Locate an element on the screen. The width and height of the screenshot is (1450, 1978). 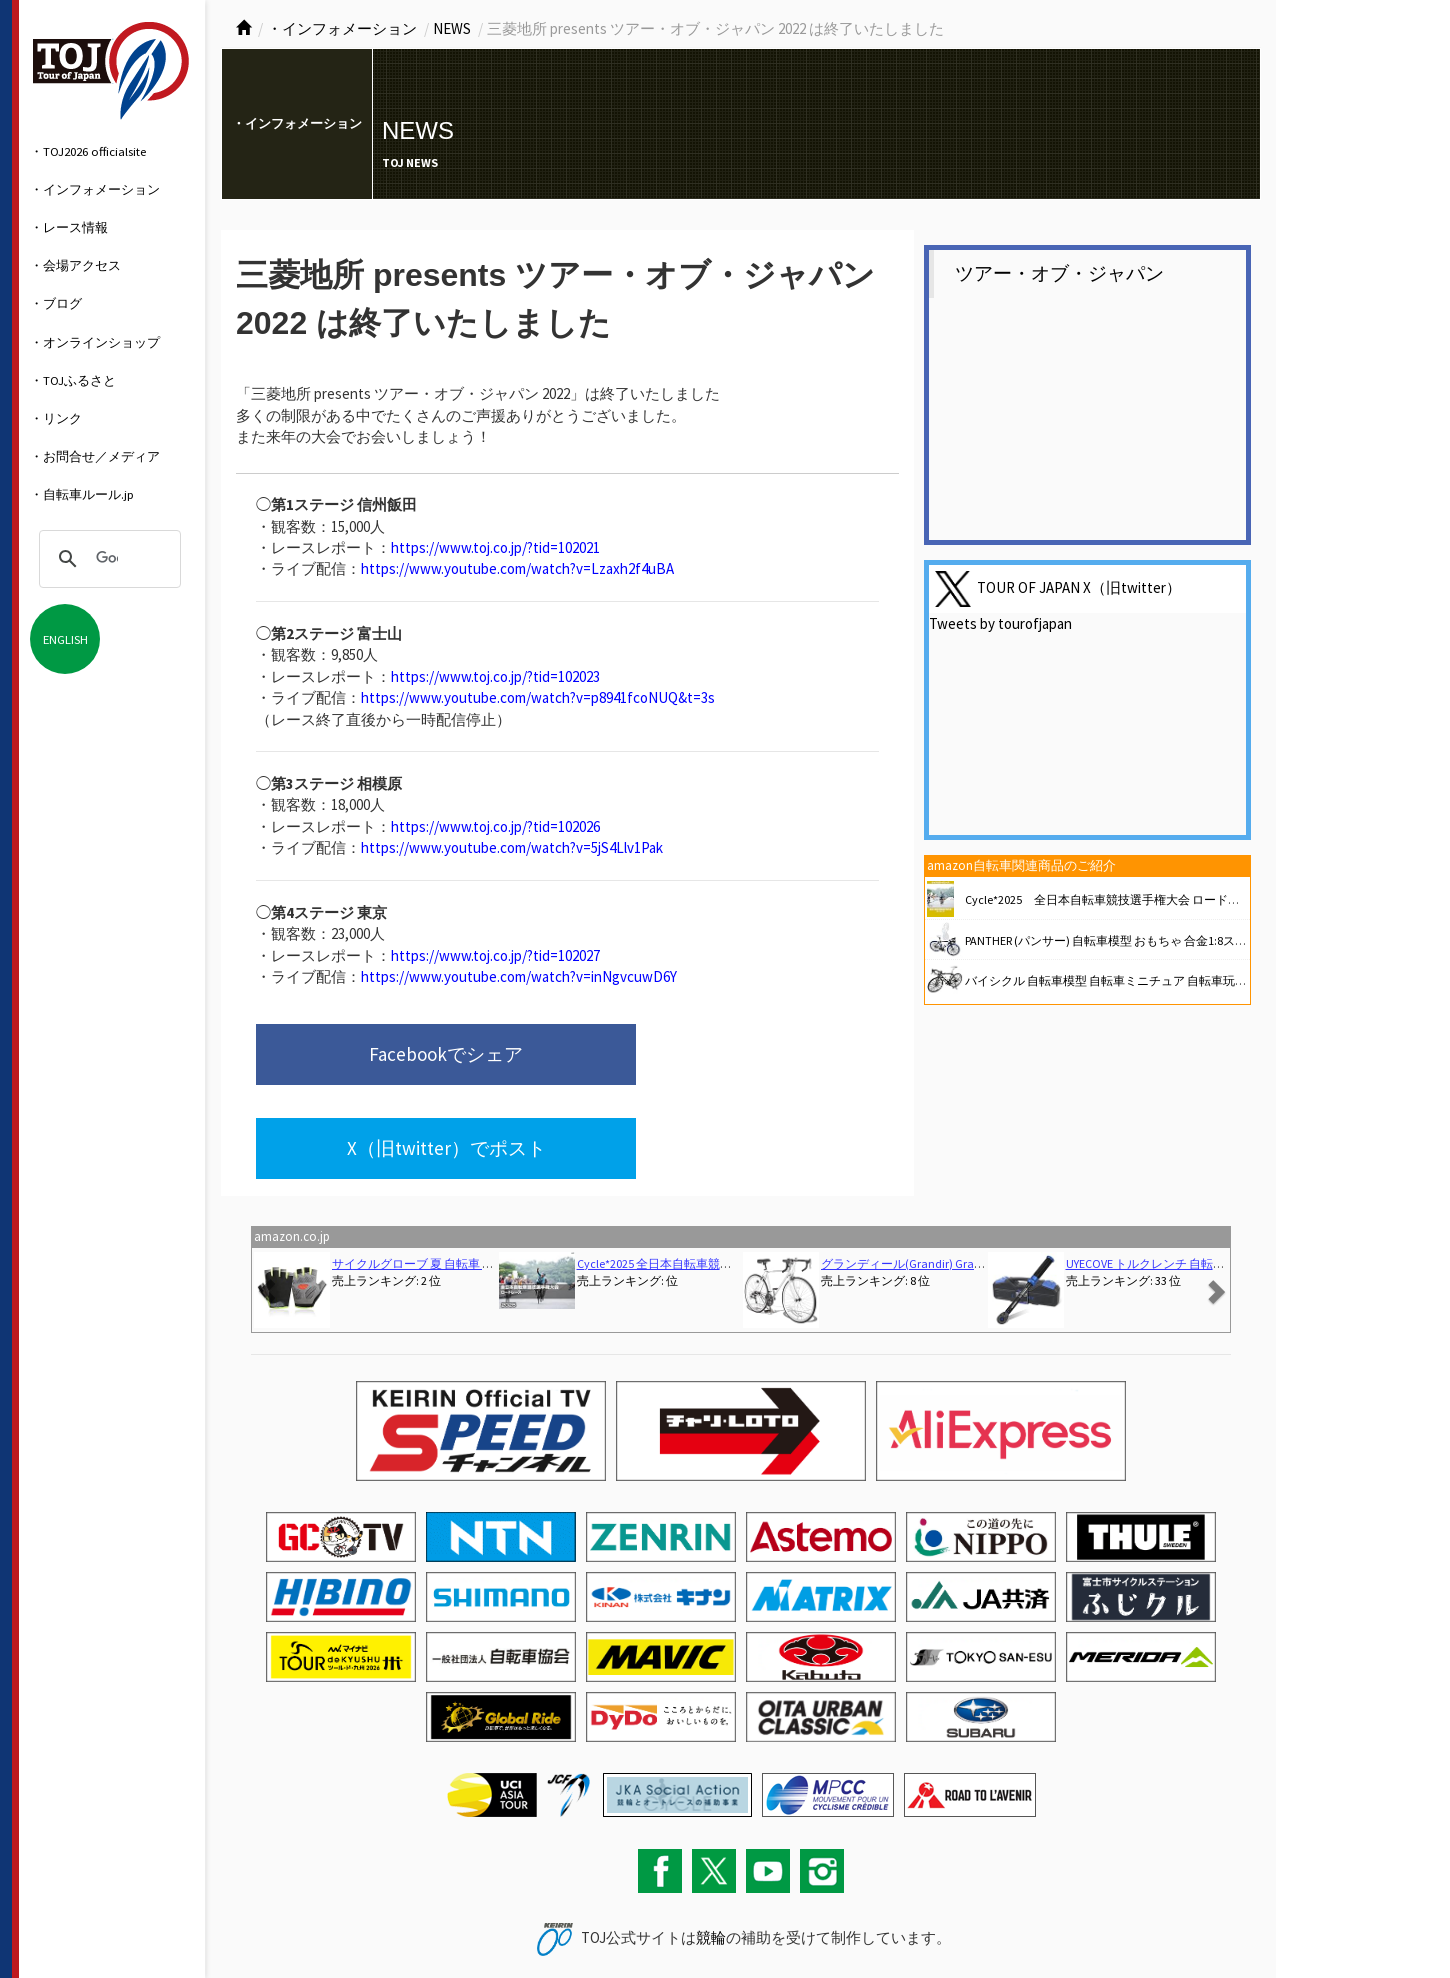
NEWS is located at coordinates (452, 28).